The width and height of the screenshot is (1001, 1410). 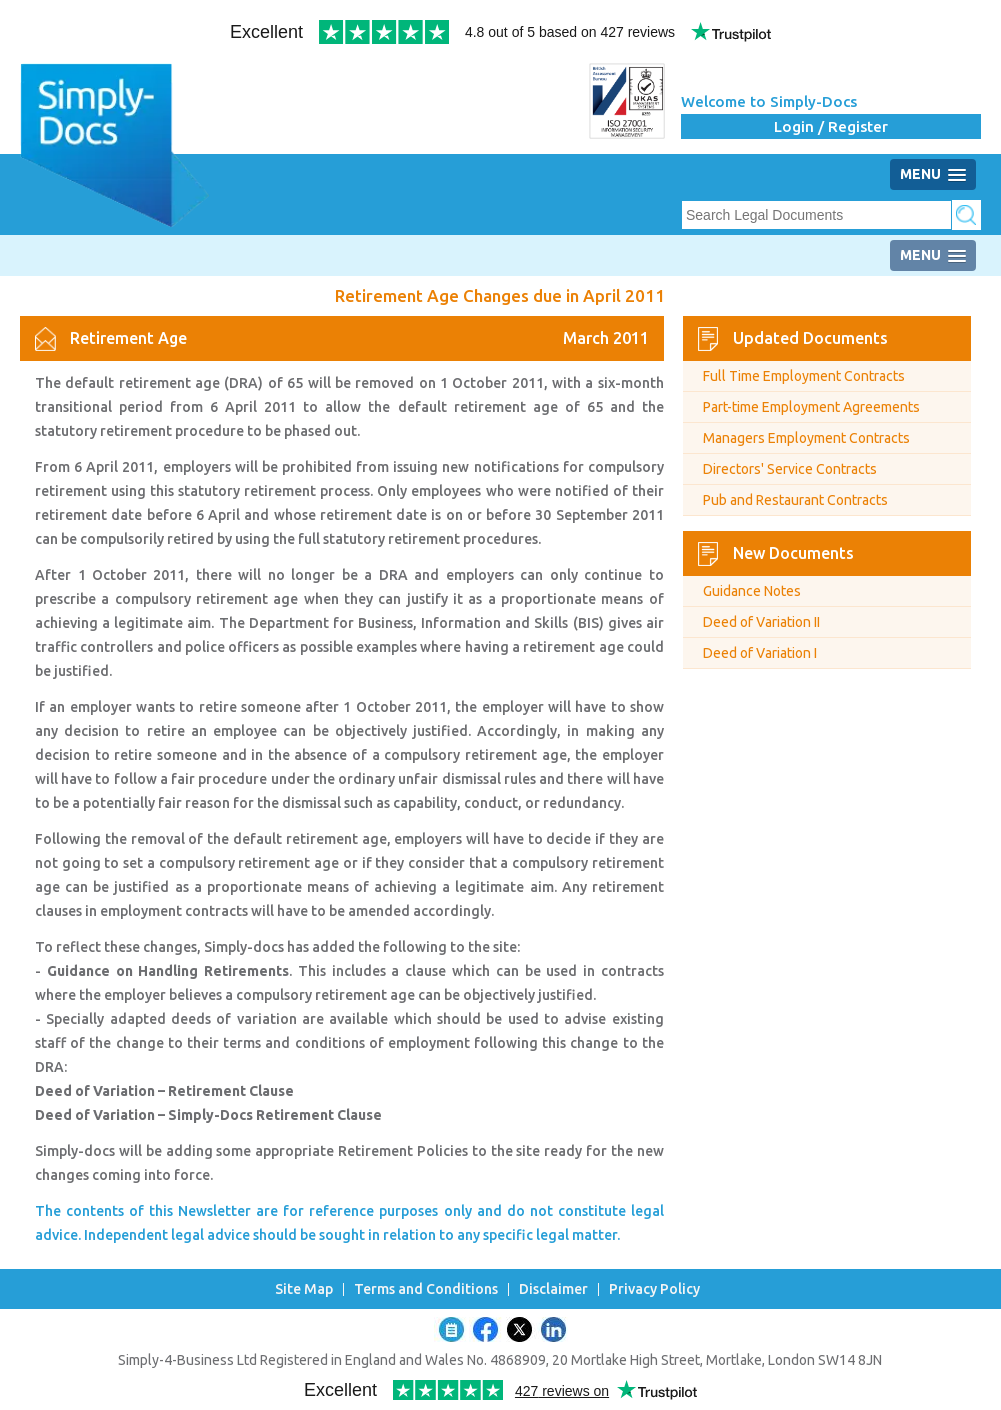 What do you see at coordinates (795, 500) in the screenshot?
I see `Pub and Restaurant Contracts` at bounding box center [795, 500].